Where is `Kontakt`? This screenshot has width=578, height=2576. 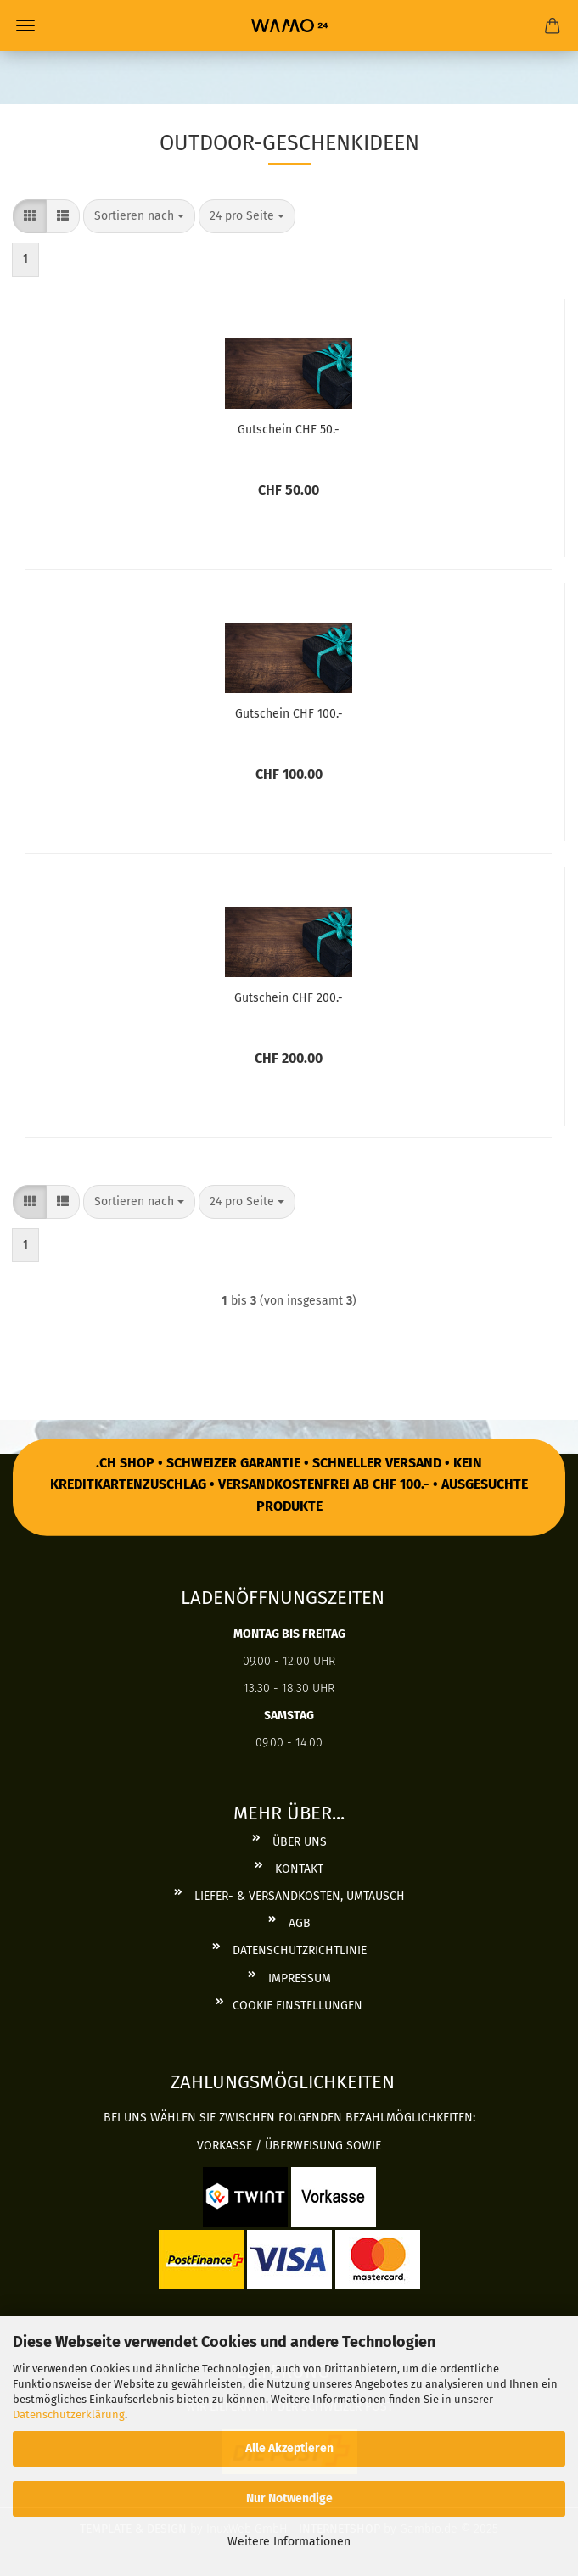 Kontakt is located at coordinates (297, 1869).